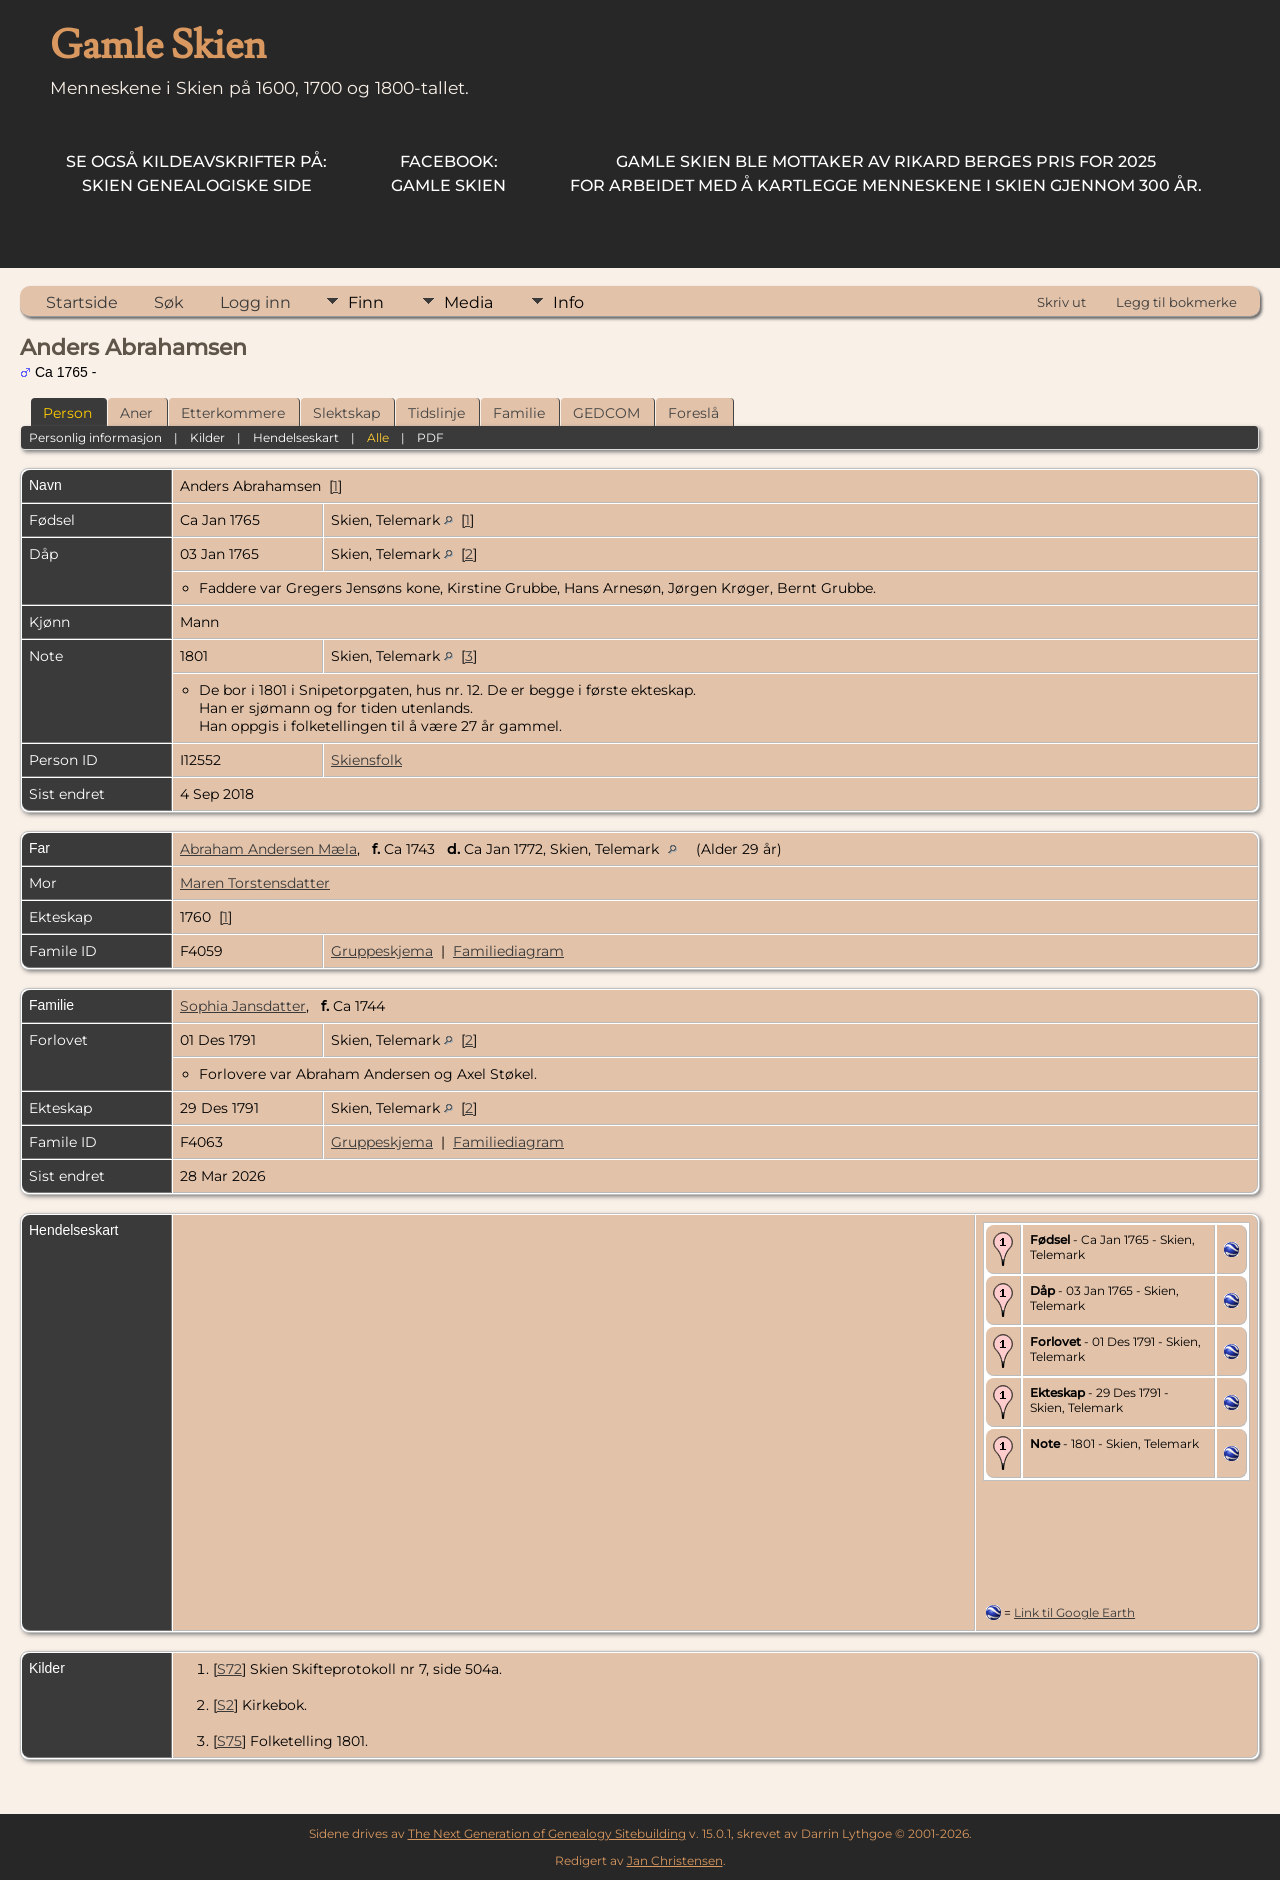 The image size is (1280, 1880). Describe the element at coordinates (255, 302) in the screenshot. I see `Logg inn` at that location.